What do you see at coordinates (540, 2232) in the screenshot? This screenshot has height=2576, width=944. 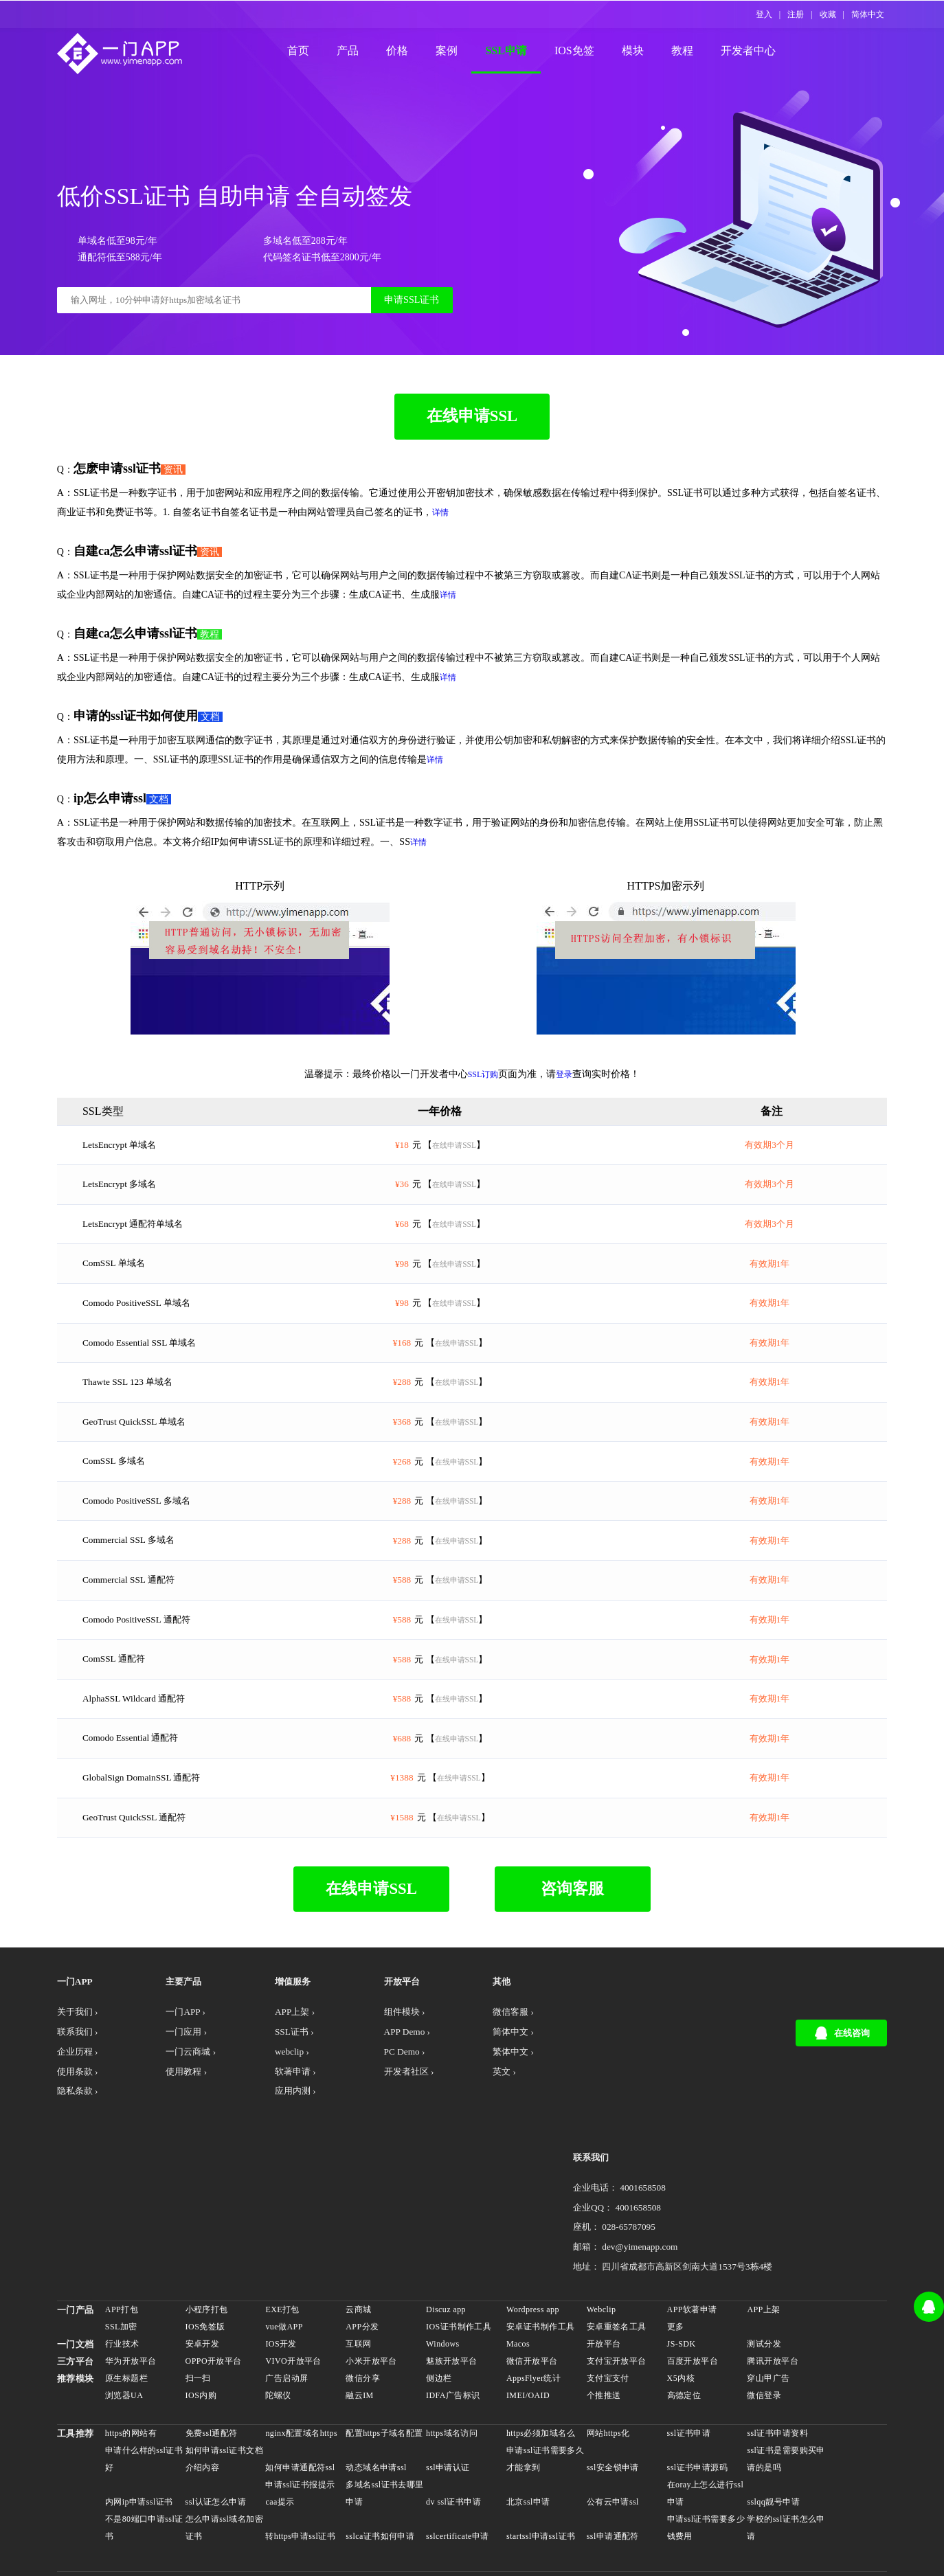 I see `安卓证书制作工具` at bounding box center [540, 2232].